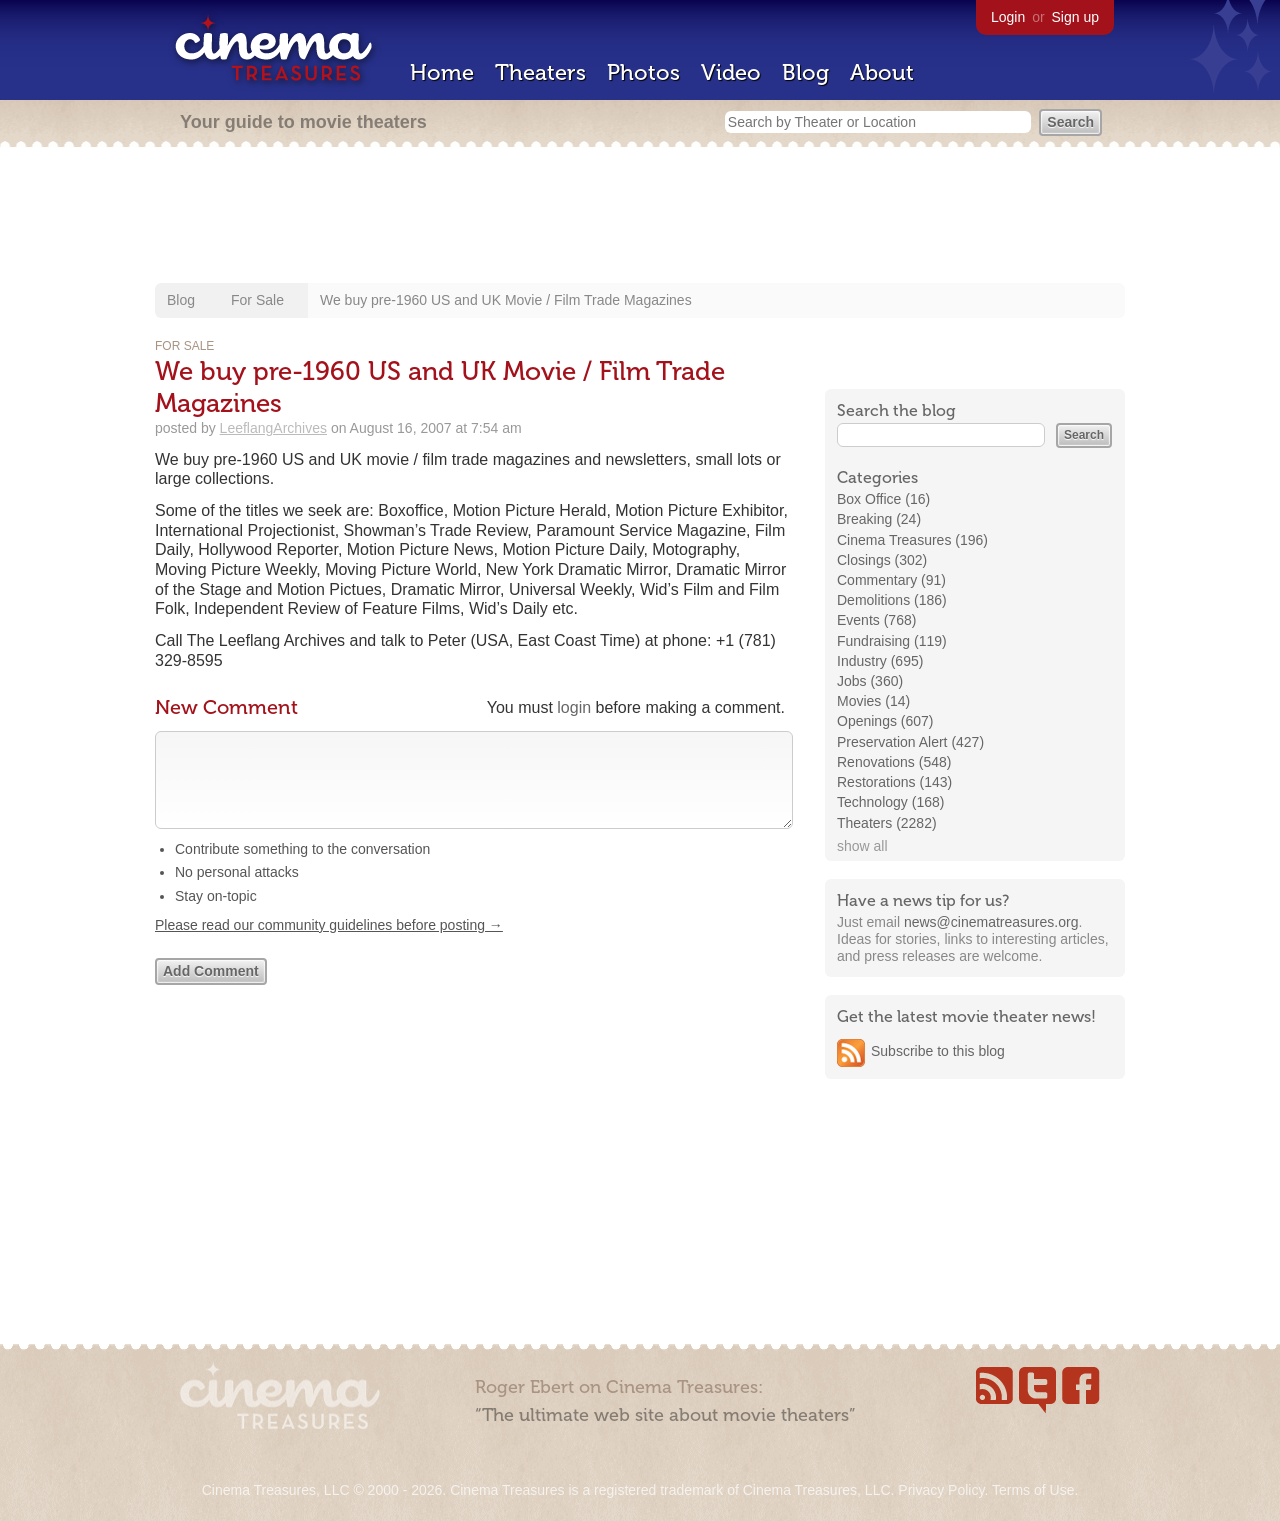  I want to click on Sign up, so click(1075, 17).